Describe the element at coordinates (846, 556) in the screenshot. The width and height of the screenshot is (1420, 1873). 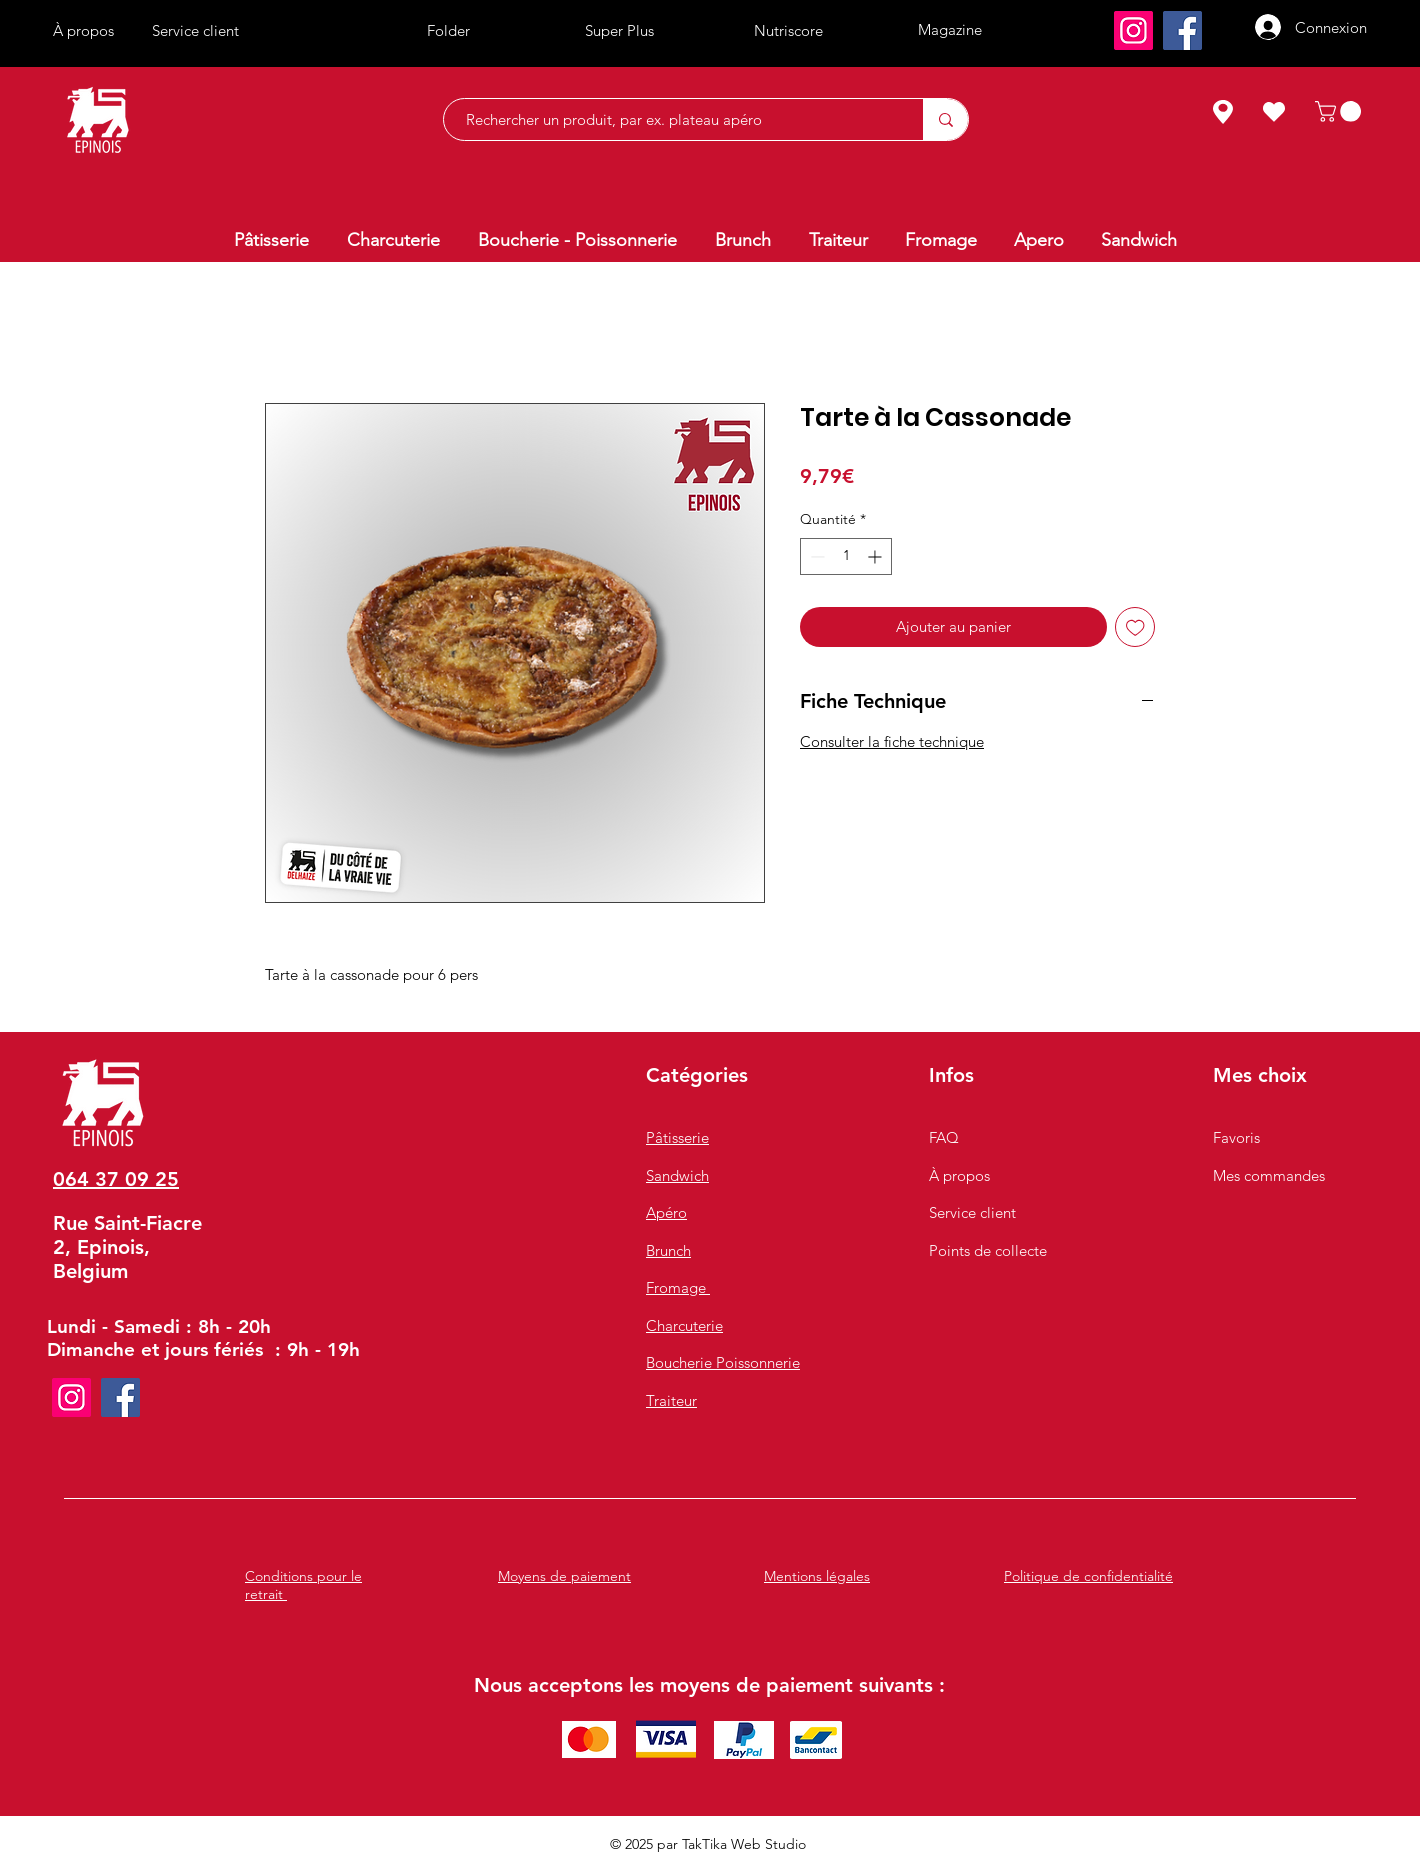
I see `[spinbutton]` at that location.